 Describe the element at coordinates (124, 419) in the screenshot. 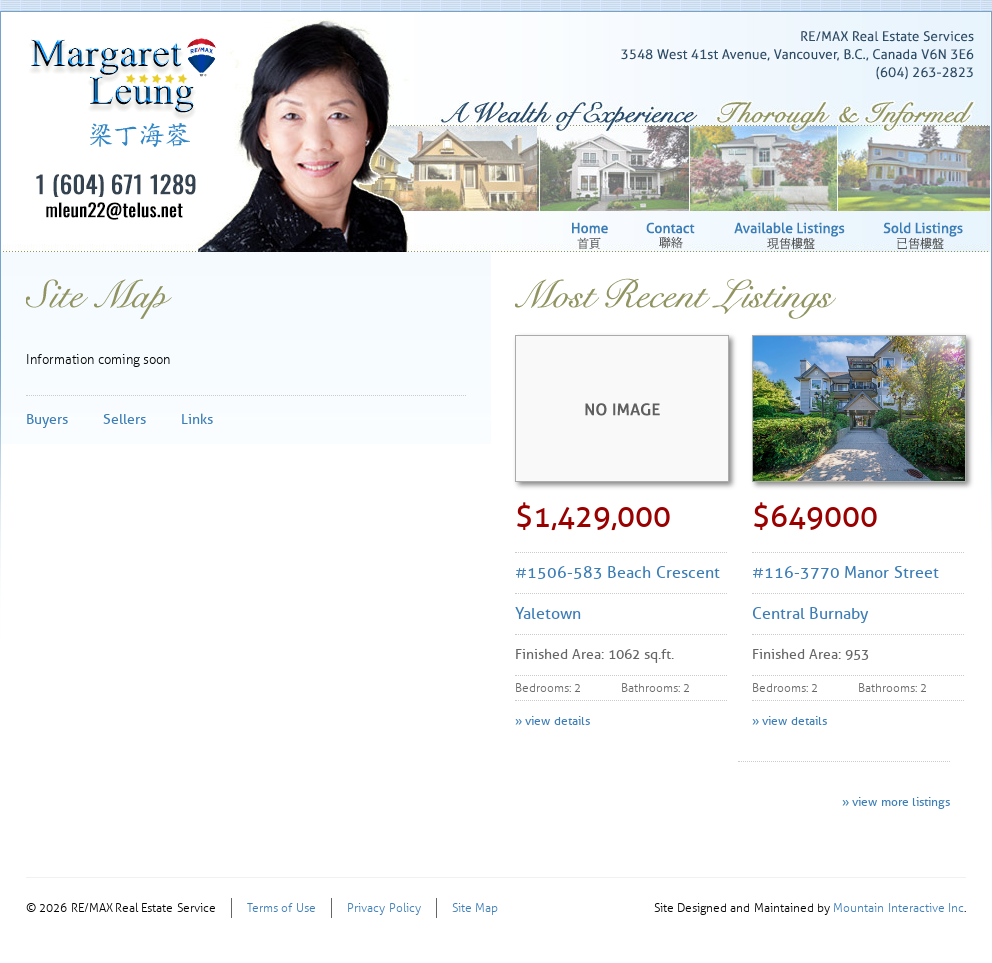

I see `Sellers` at that location.